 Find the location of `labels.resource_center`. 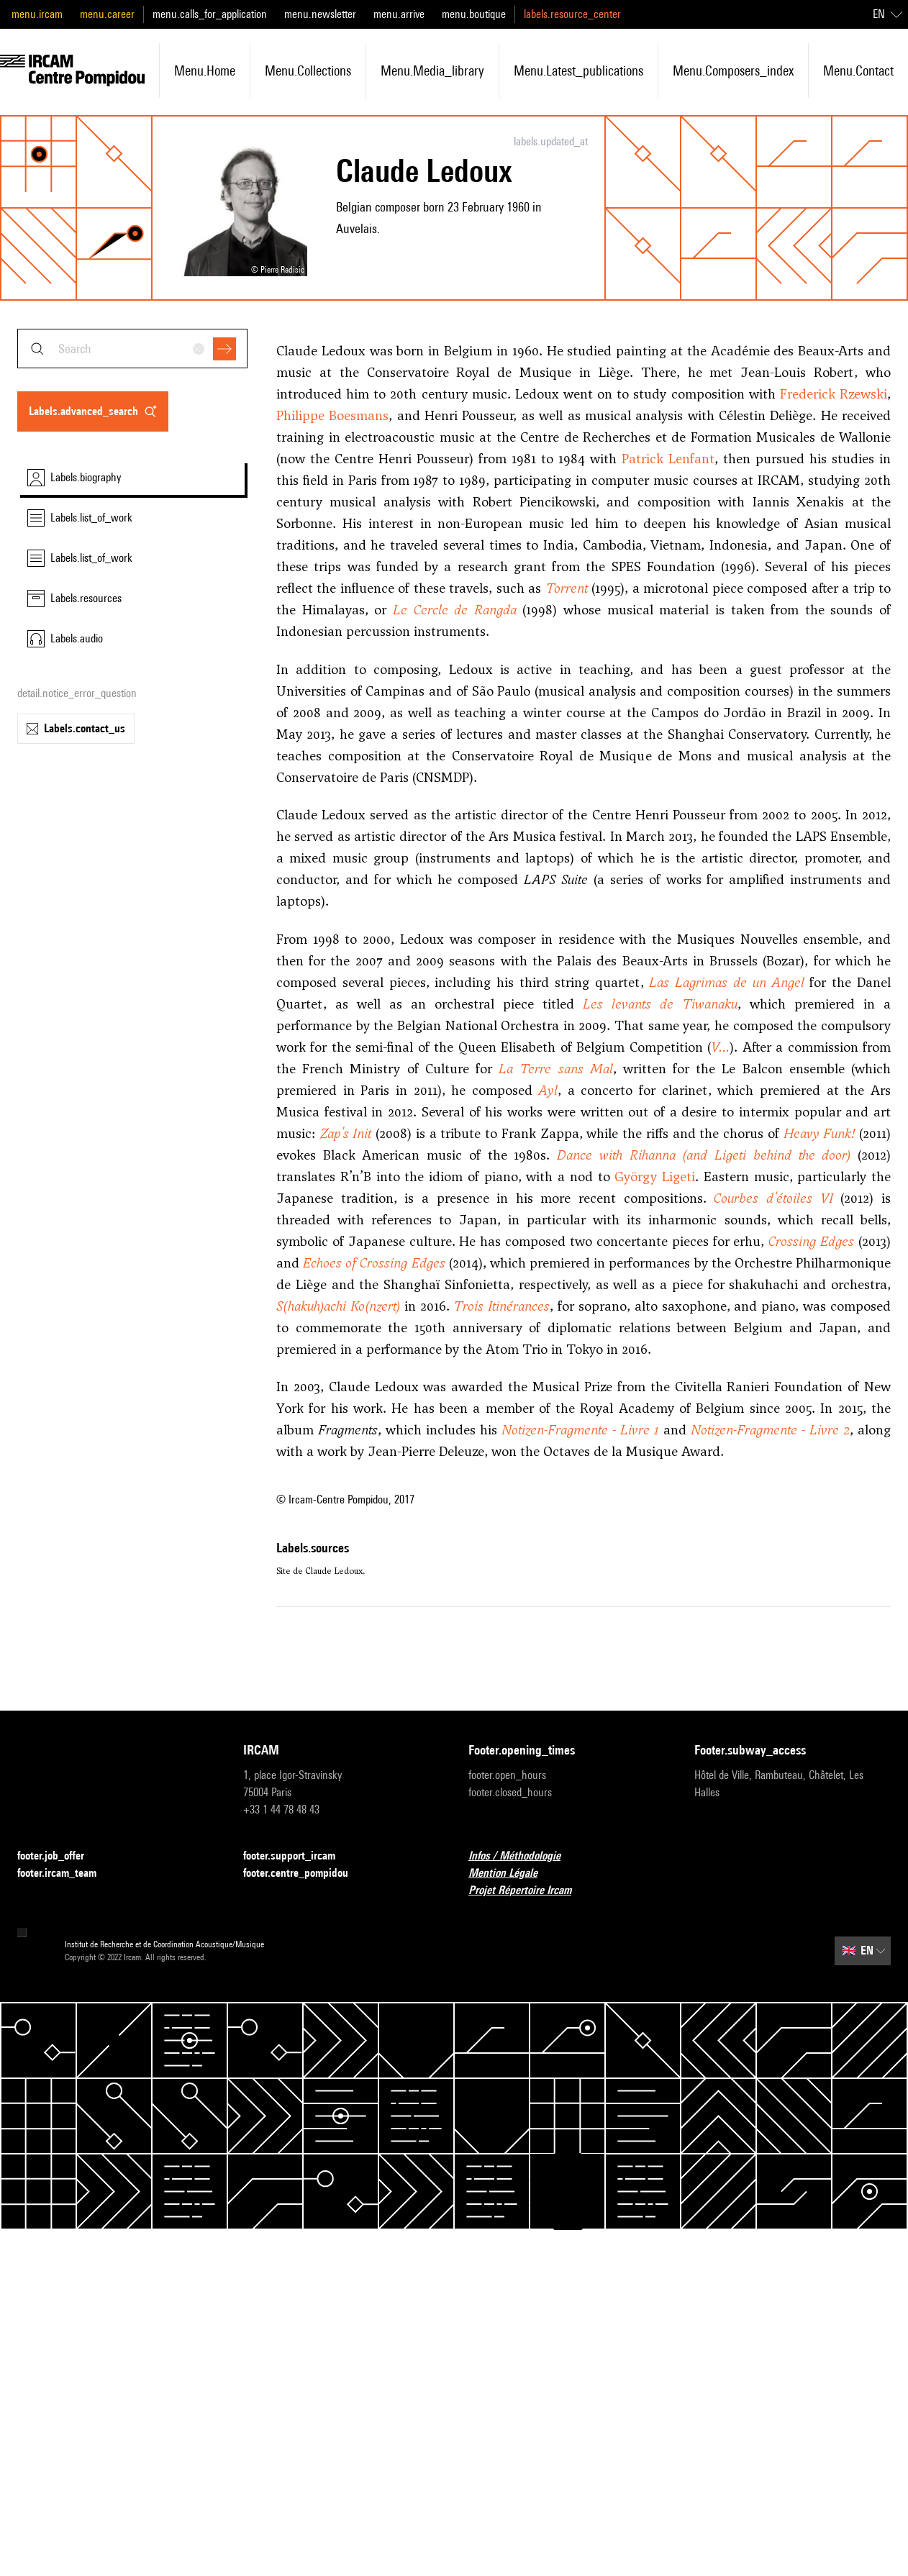

labels.resource_center is located at coordinates (572, 14).